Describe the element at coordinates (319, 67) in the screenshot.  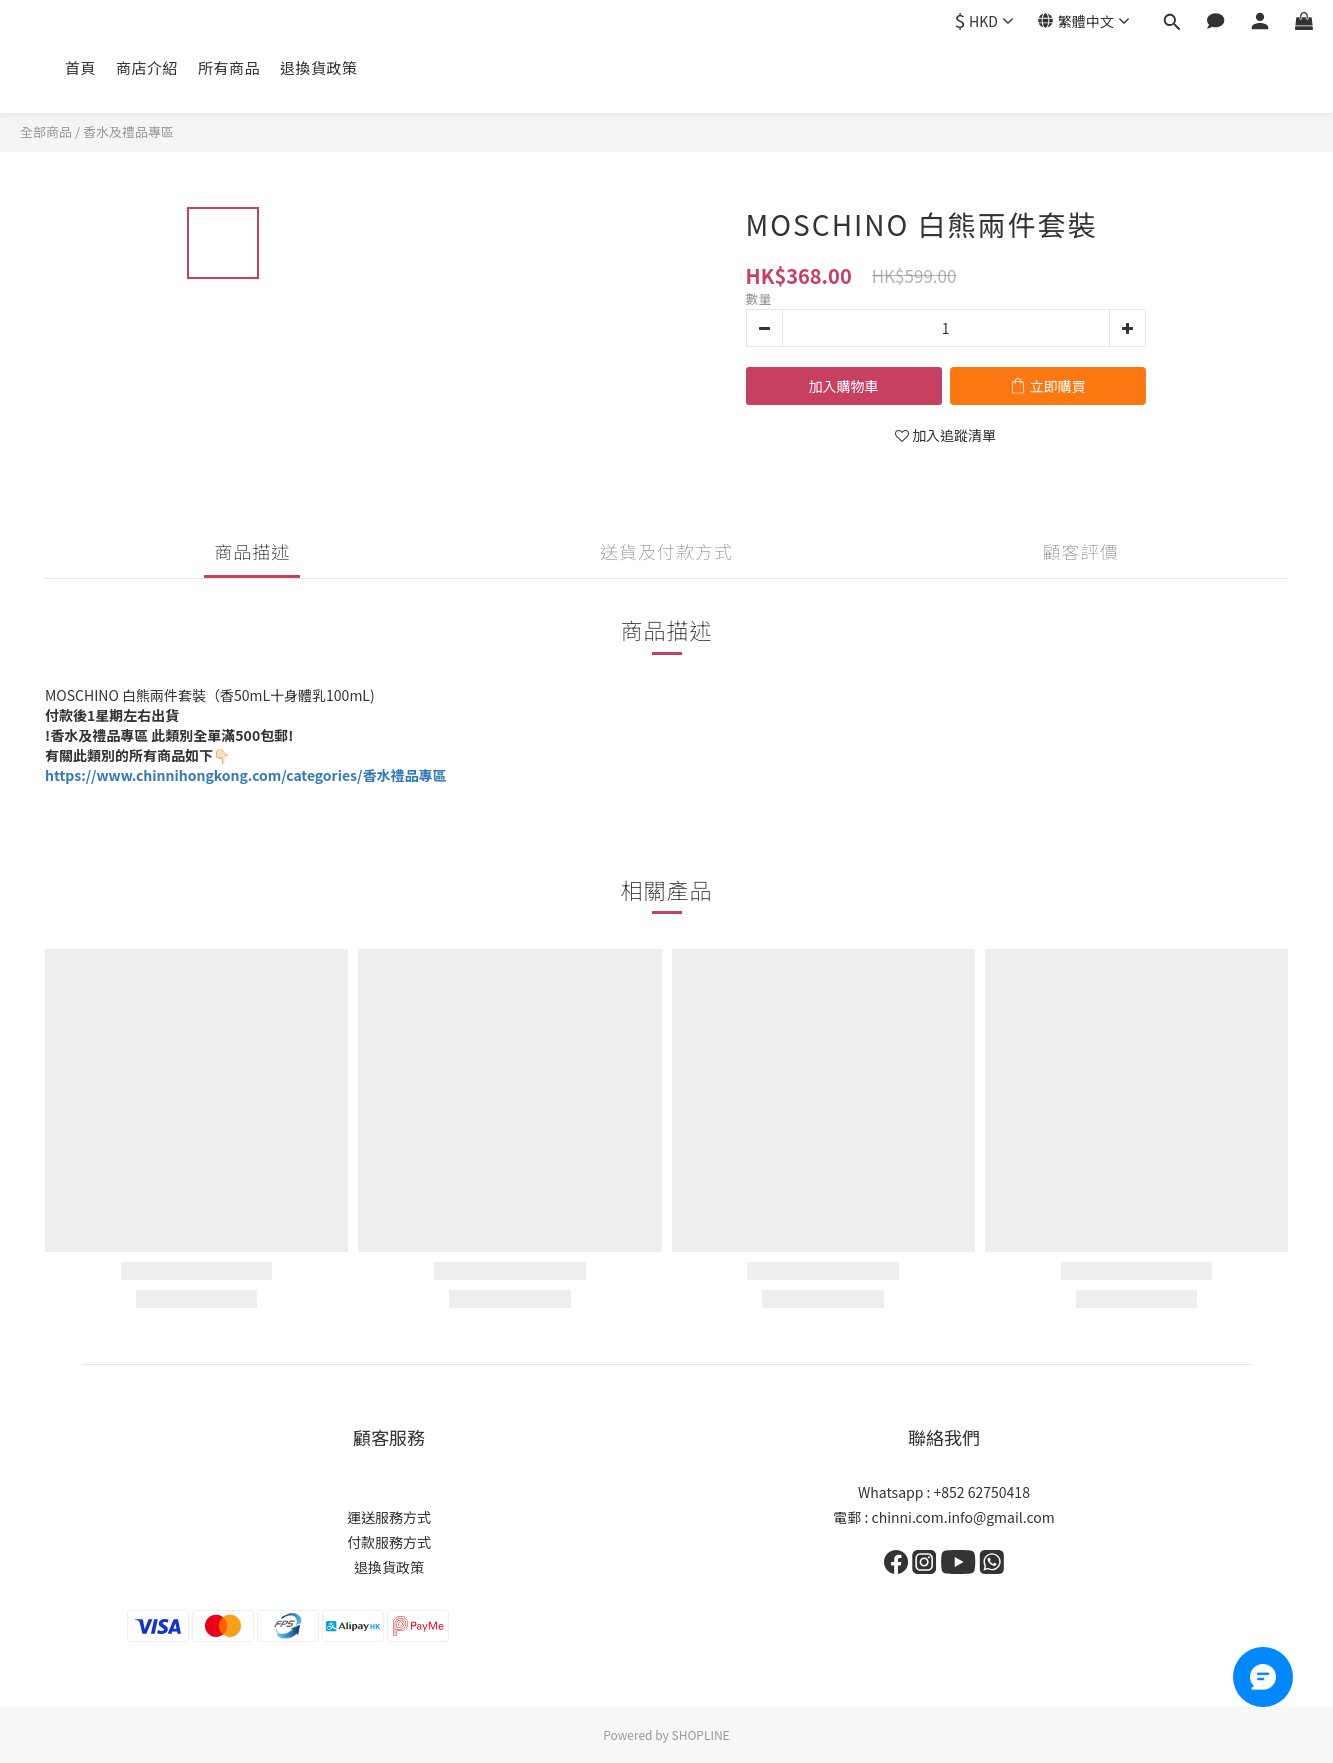
I see `退換貨政策` at that location.